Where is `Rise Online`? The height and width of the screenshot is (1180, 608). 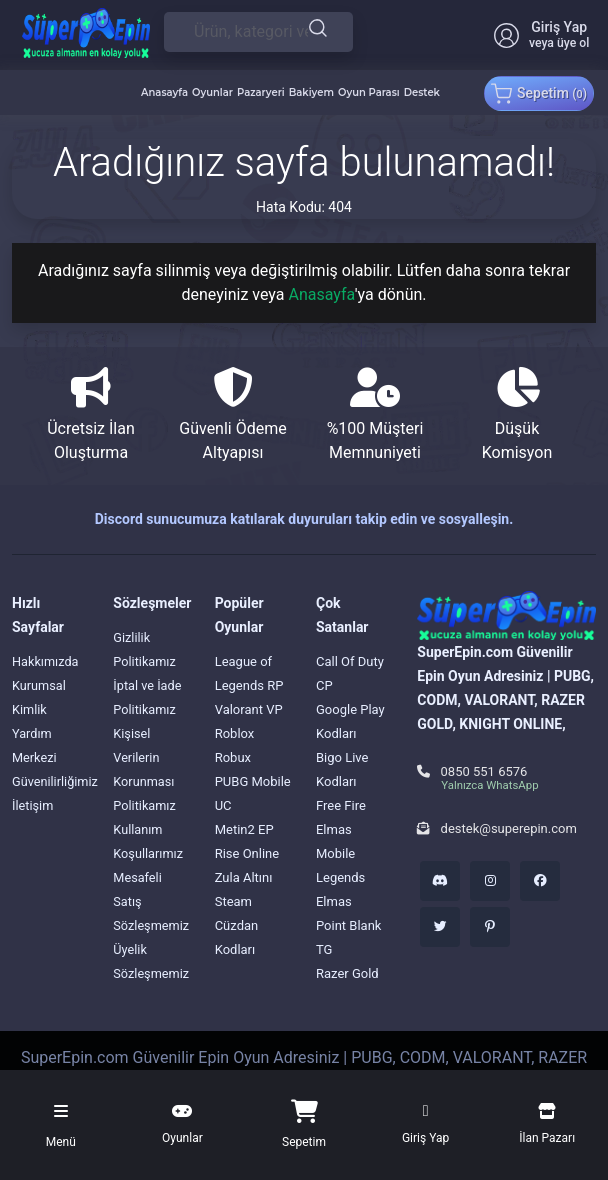 Rise Online is located at coordinates (247, 853).